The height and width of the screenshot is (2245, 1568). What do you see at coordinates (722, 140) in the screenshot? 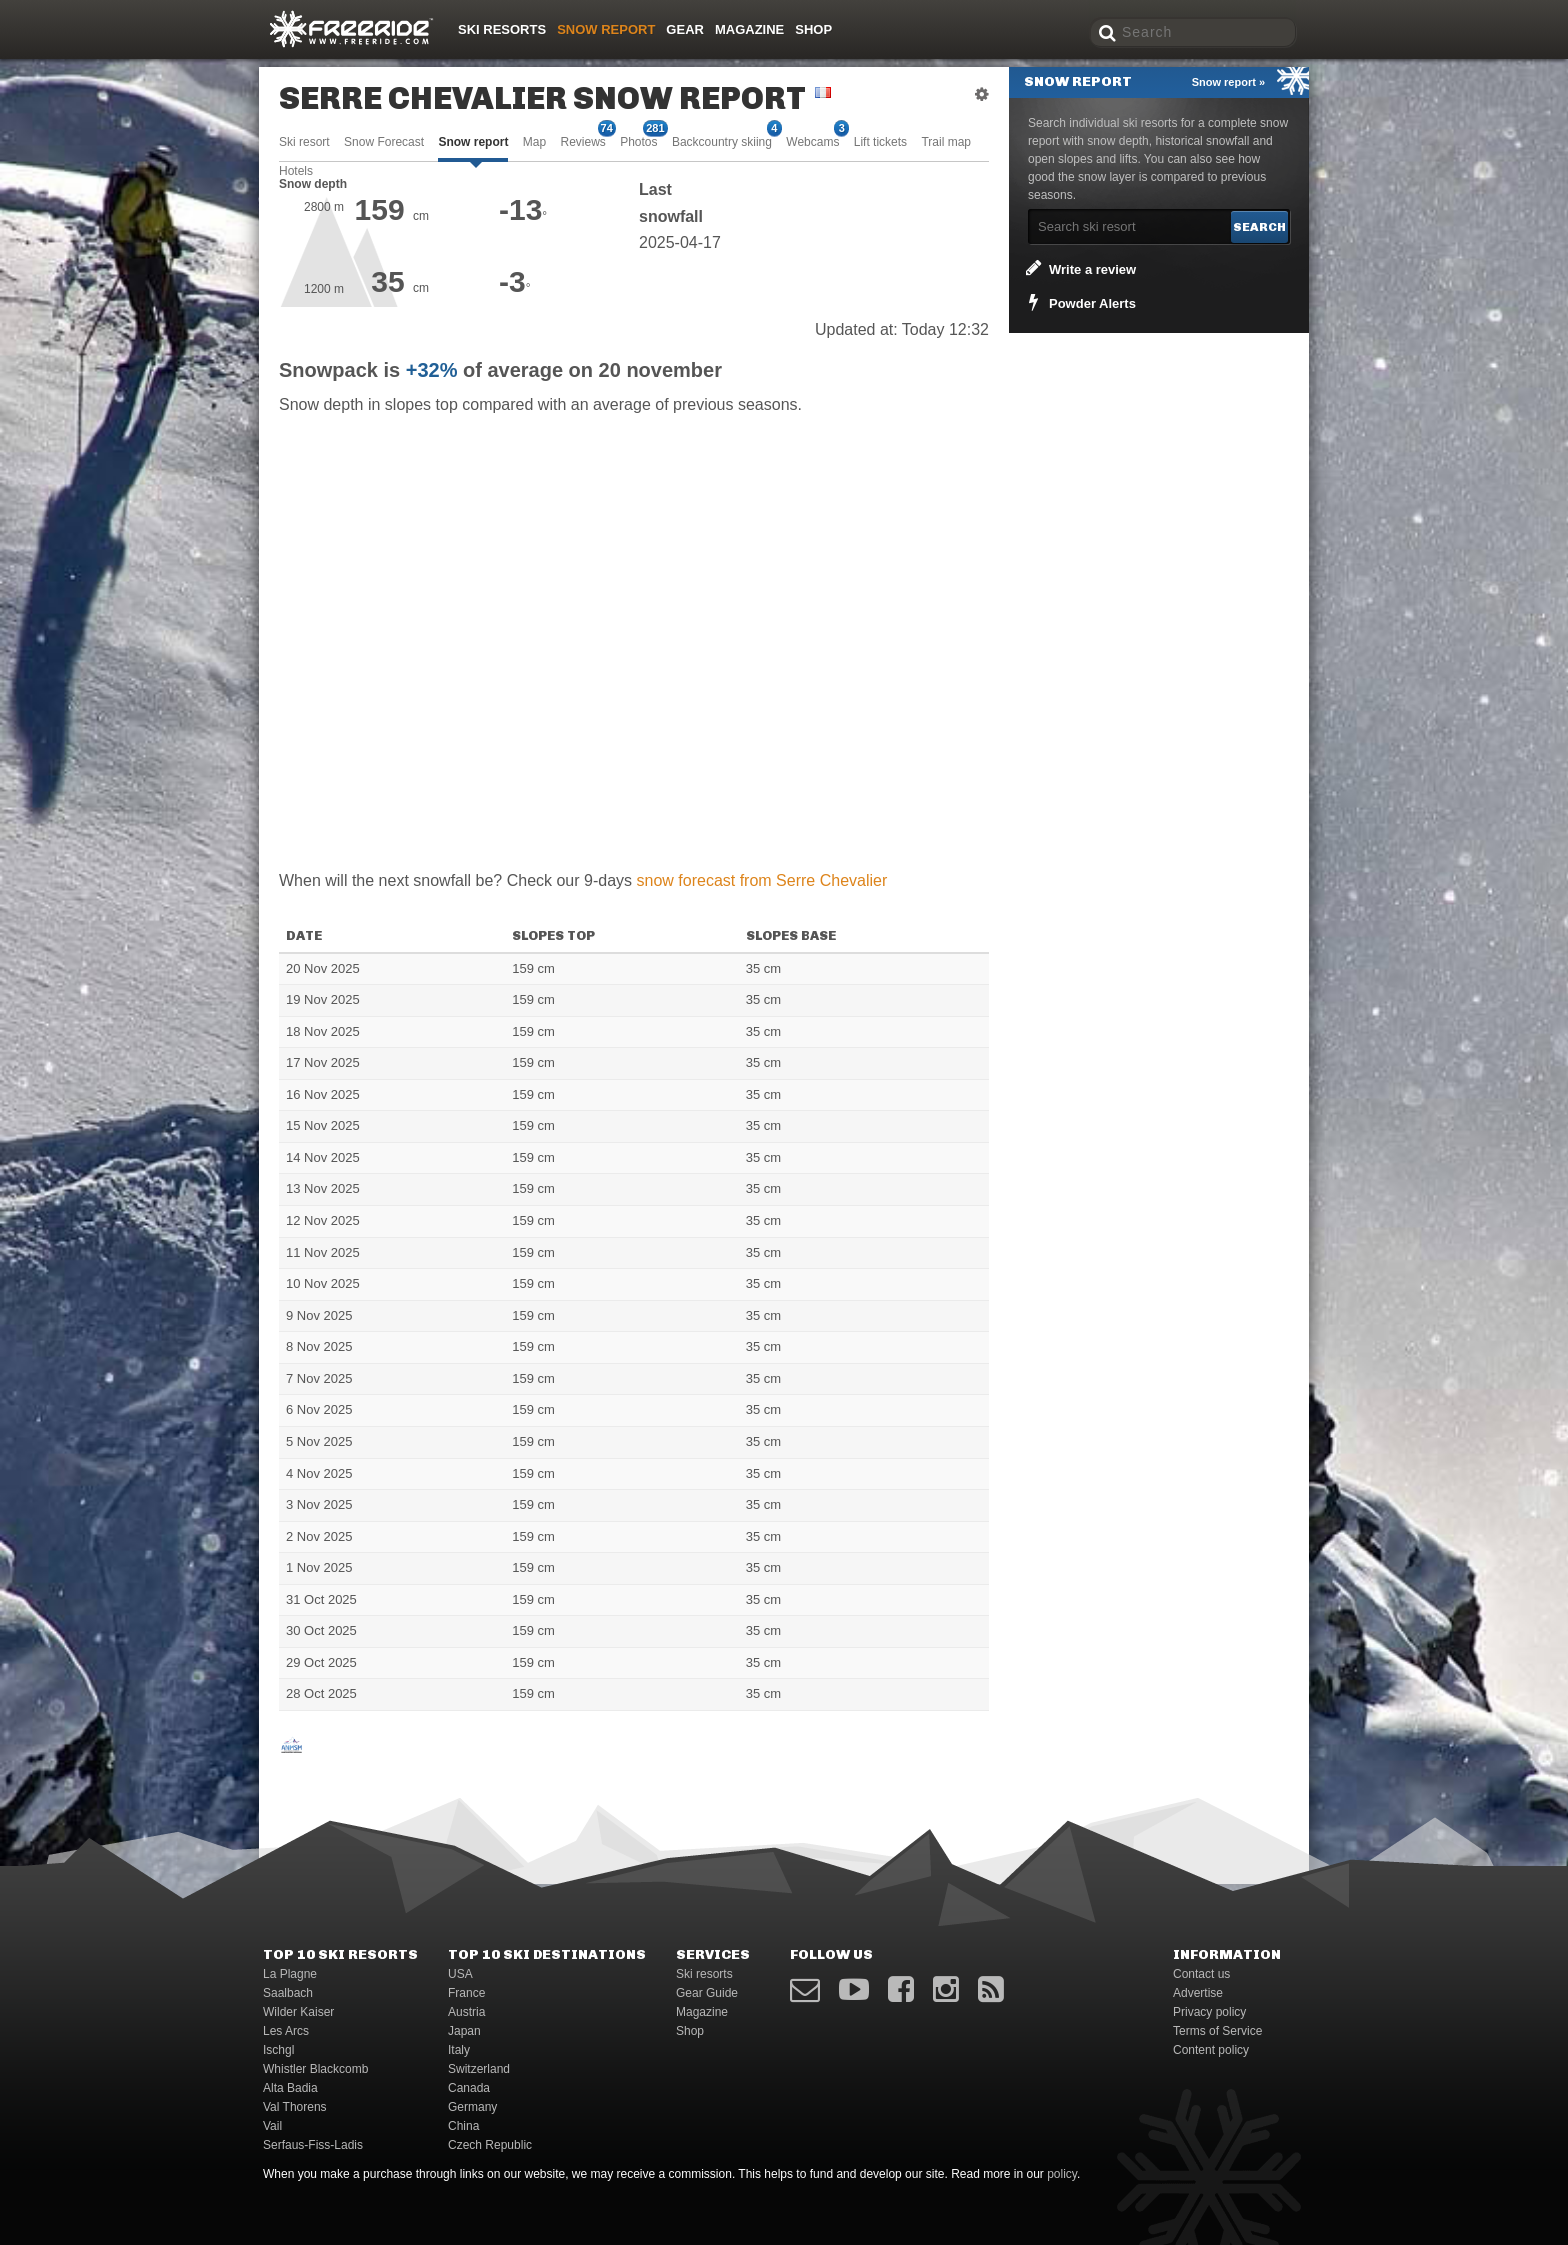
I see `Backcountry skiing` at bounding box center [722, 140].